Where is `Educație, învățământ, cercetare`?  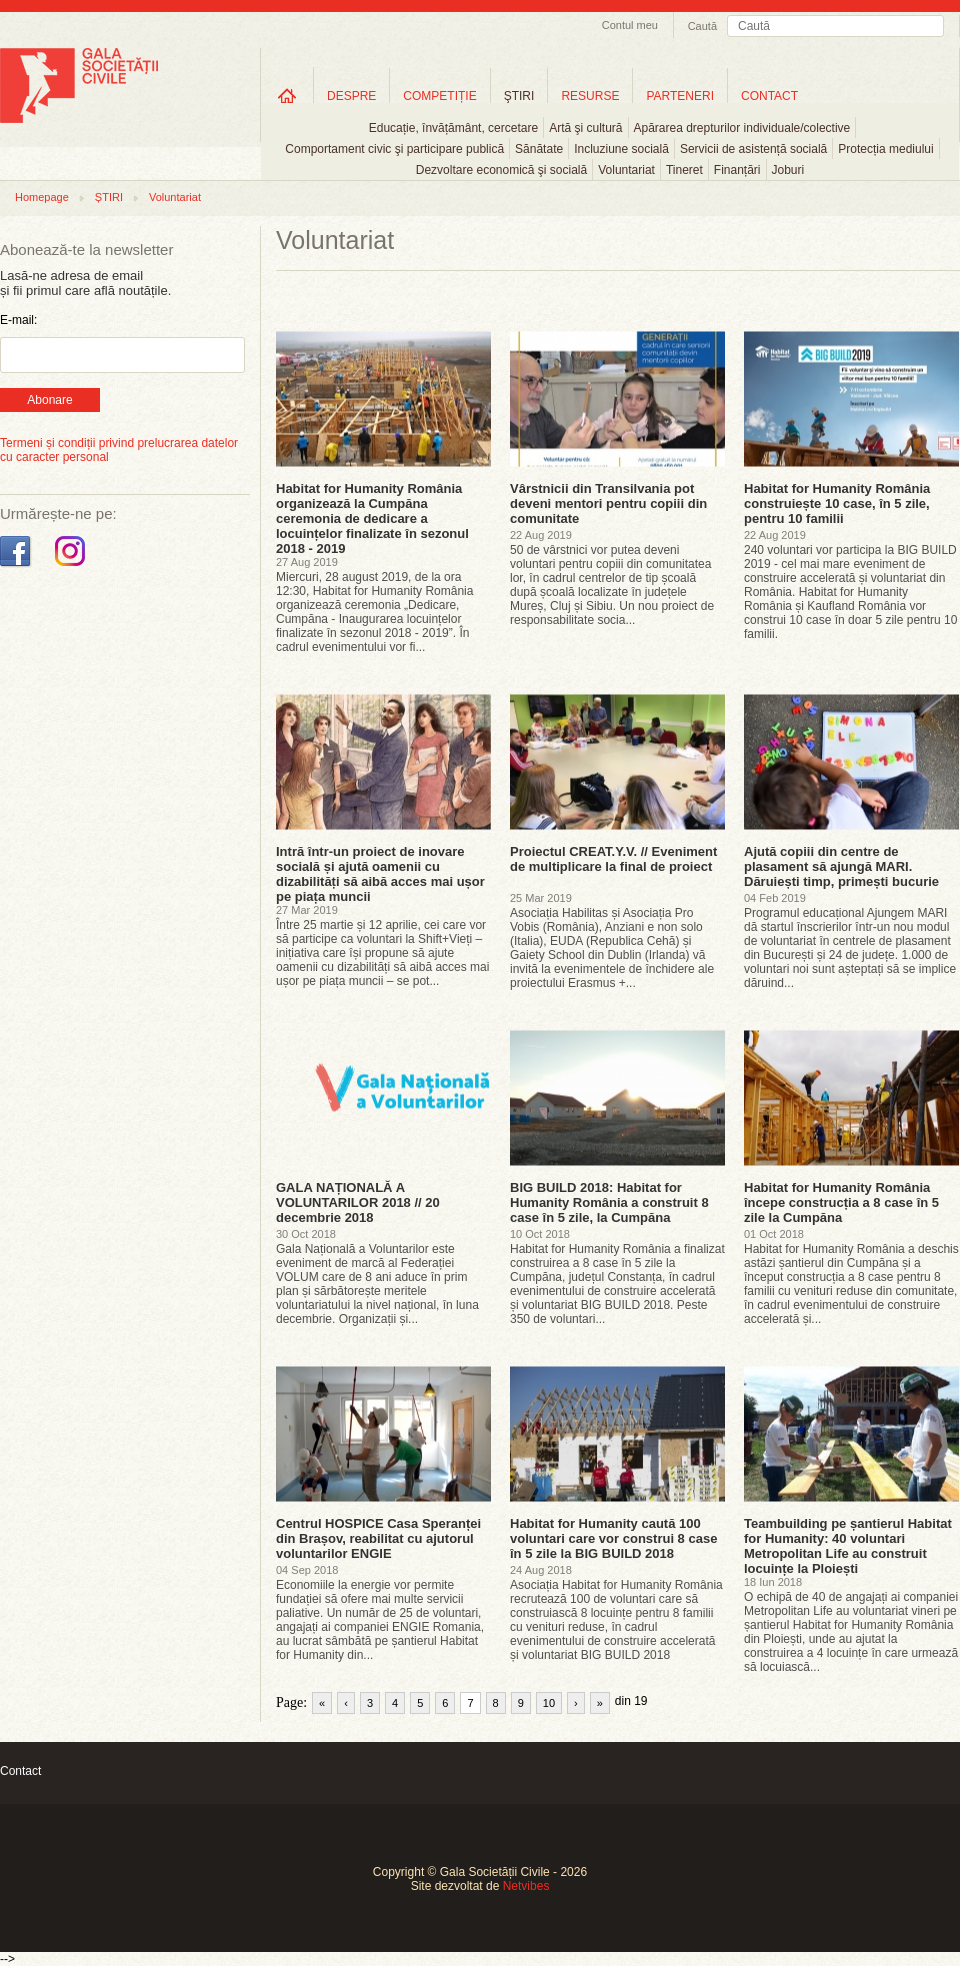
Educație, învățământ, cercetare is located at coordinates (453, 128).